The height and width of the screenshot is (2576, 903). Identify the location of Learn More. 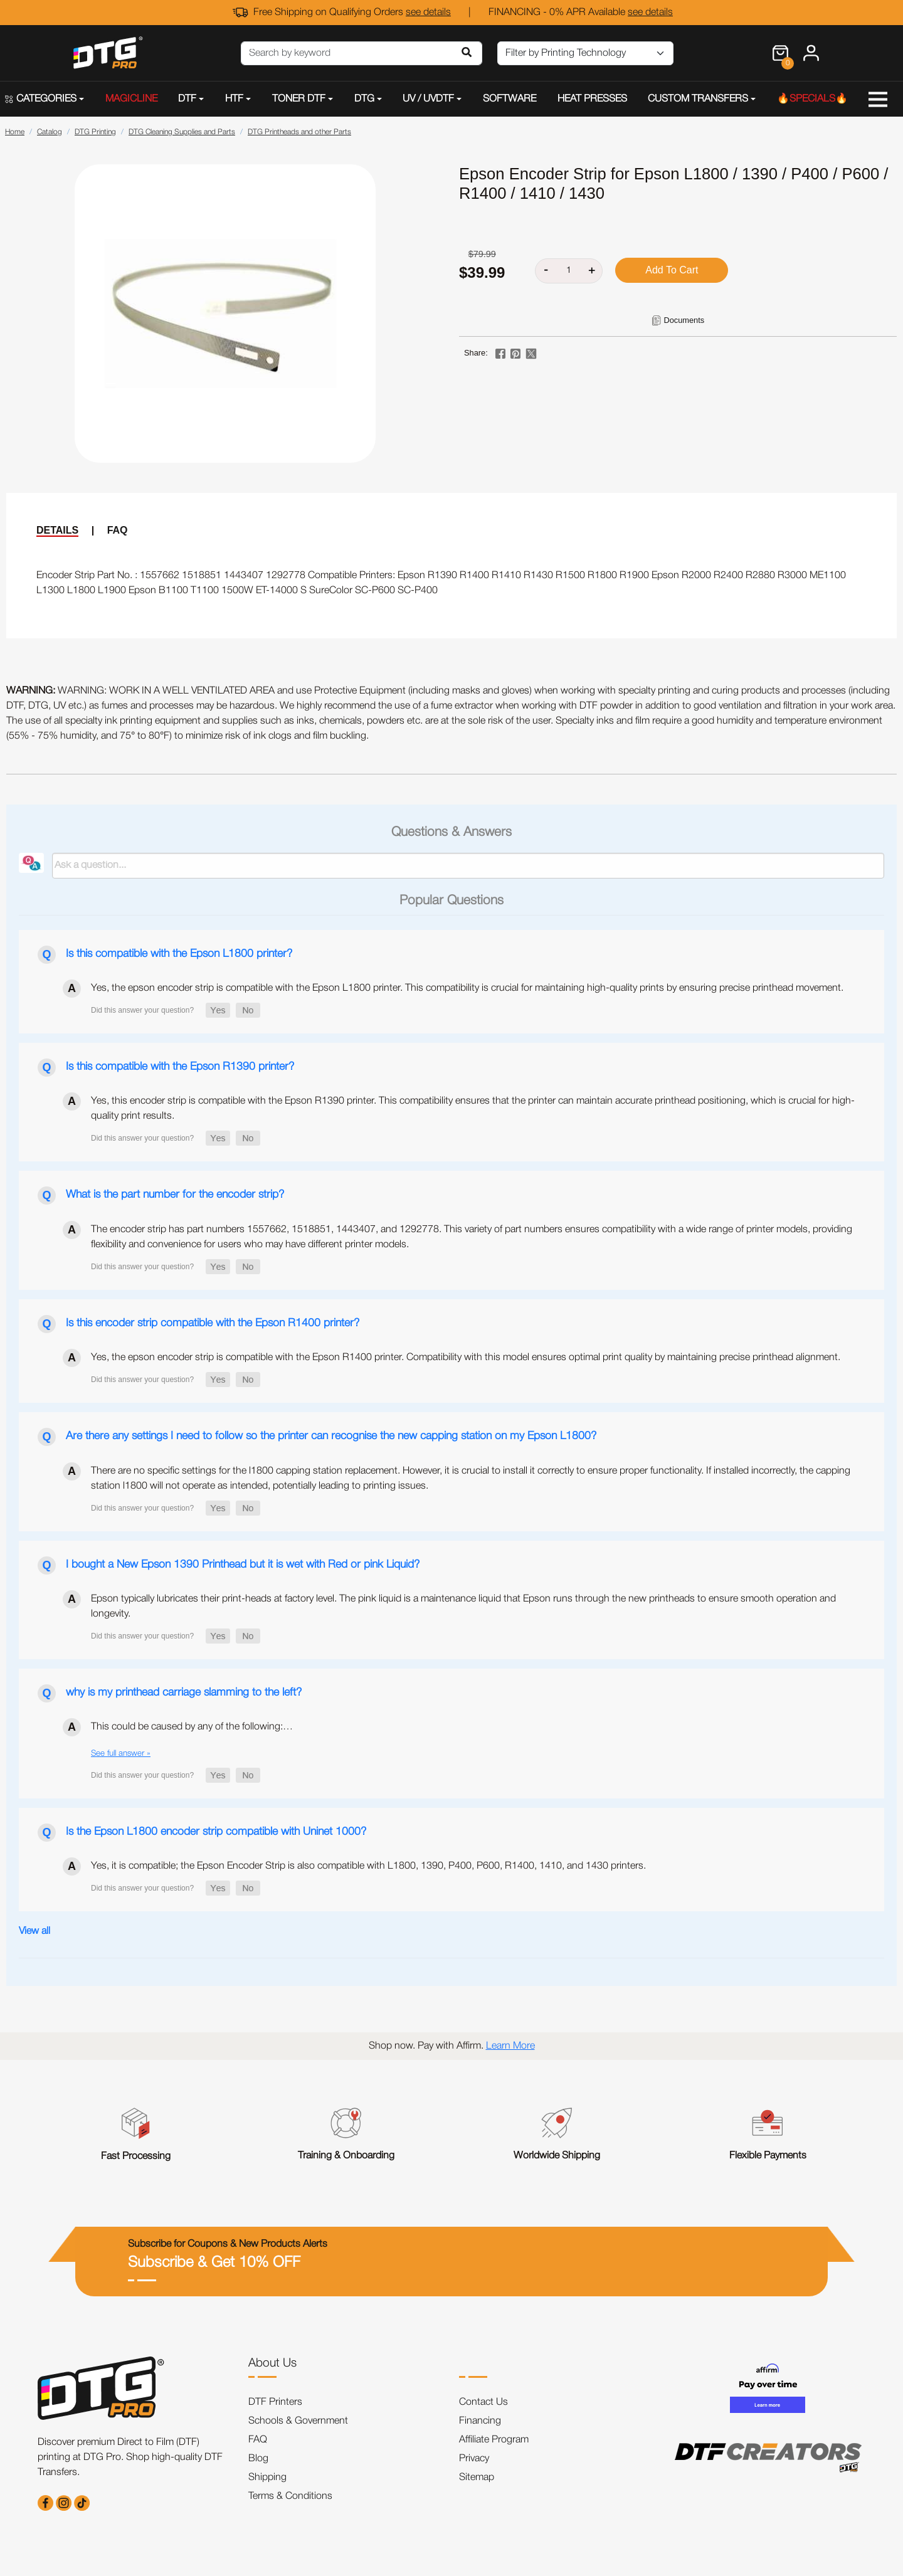
(510, 2046).